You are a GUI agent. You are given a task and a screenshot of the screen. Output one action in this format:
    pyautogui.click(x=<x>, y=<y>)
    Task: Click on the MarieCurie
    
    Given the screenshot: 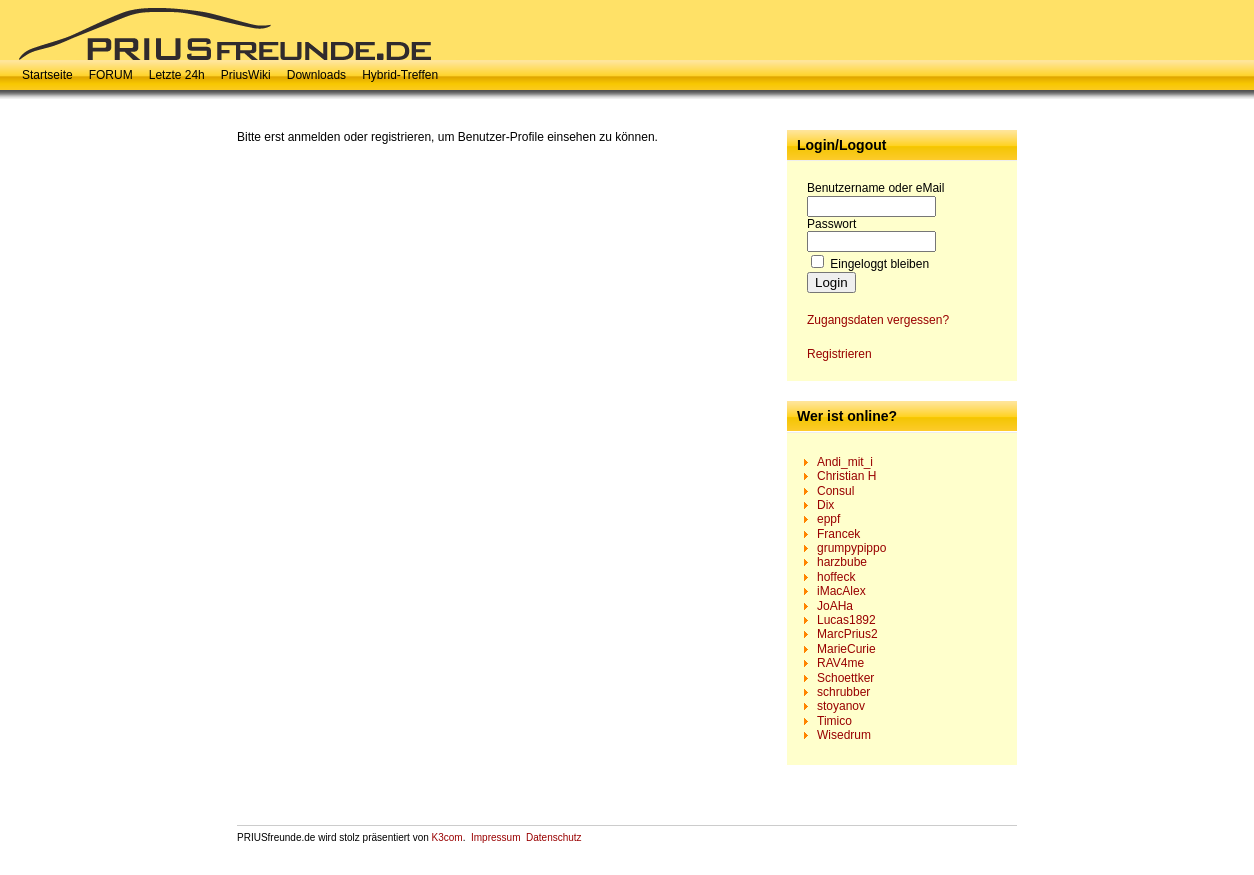 What is the action you would take?
    pyautogui.click(x=846, y=649)
    